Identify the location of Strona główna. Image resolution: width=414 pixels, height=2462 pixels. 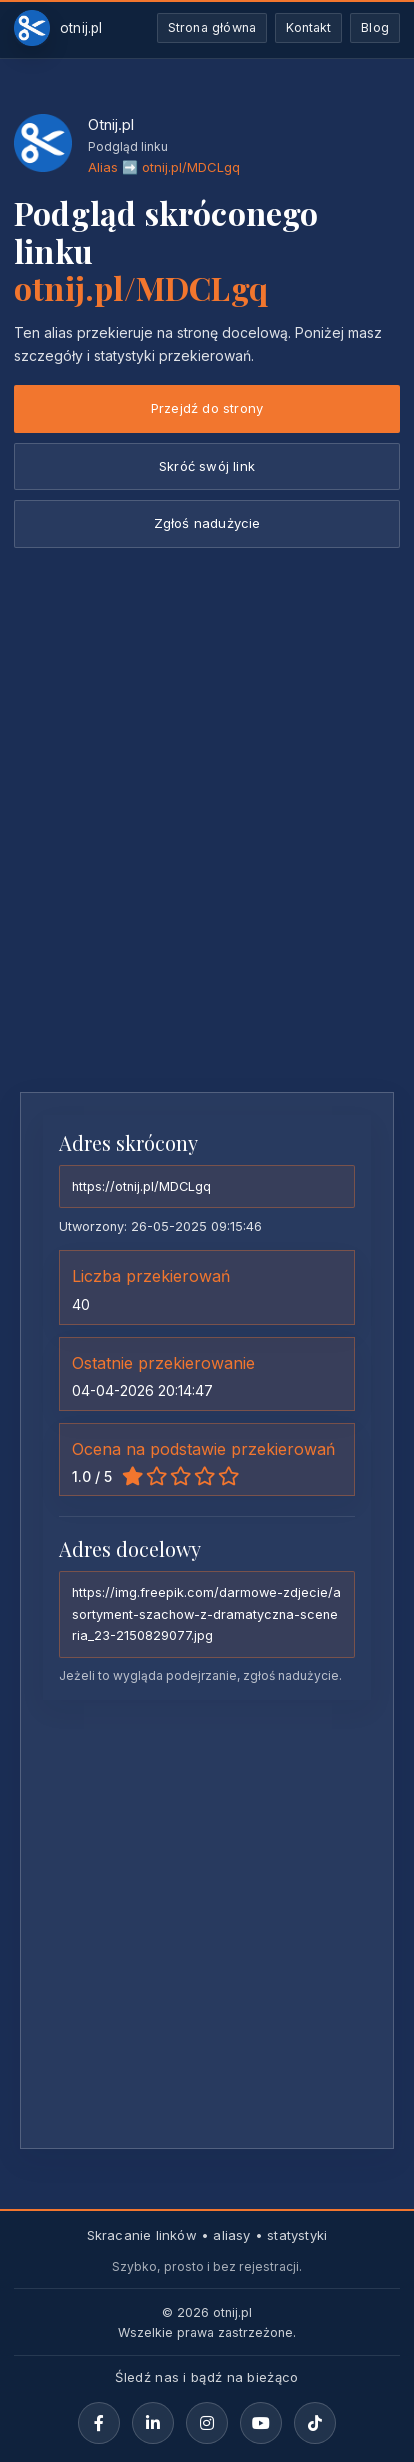
(212, 27).